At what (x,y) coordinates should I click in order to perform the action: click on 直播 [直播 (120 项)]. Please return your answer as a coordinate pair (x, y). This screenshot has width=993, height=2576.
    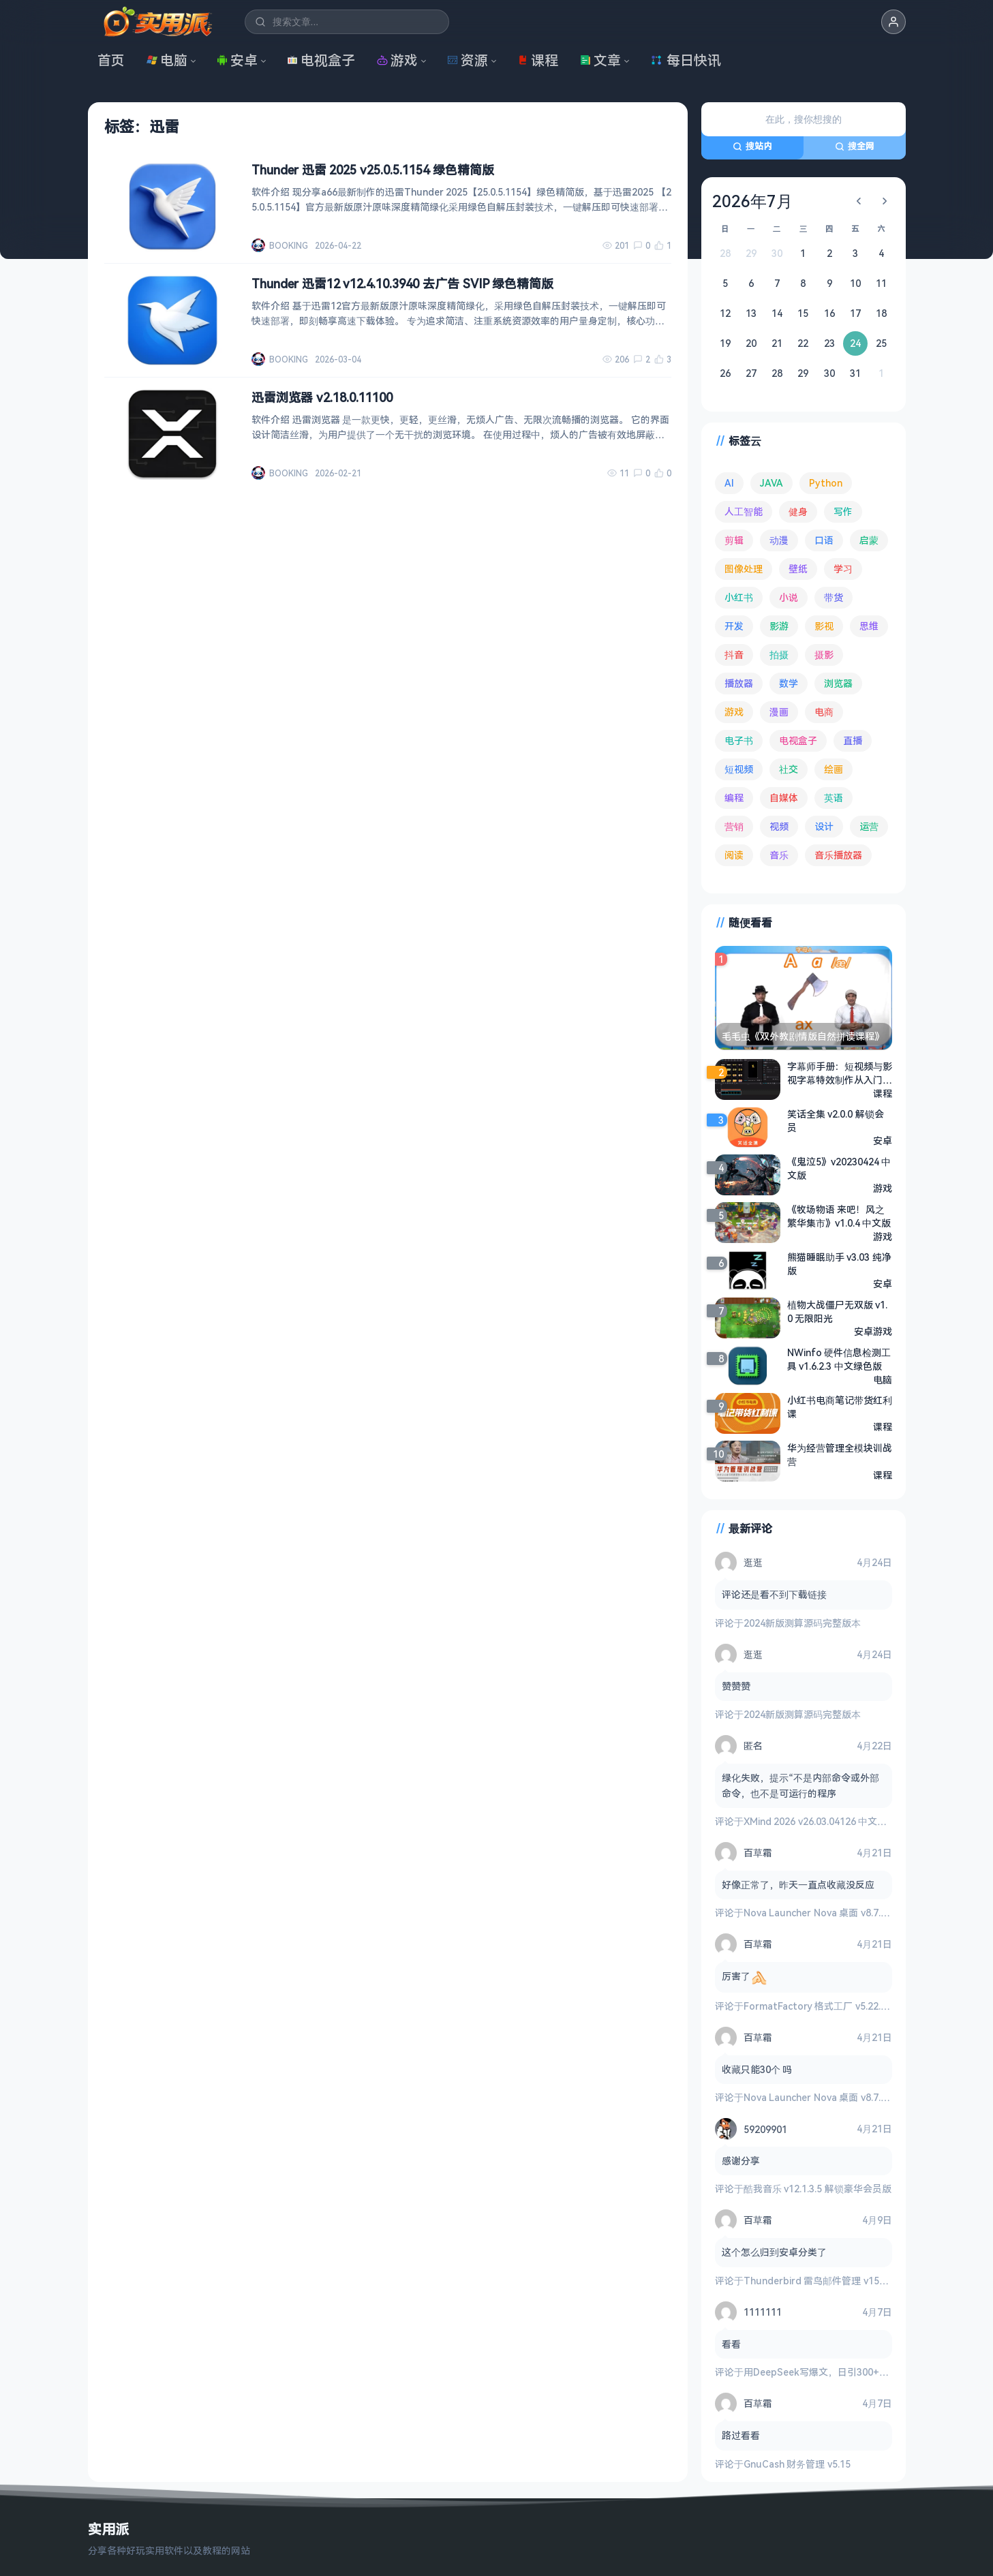
    Looking at the image, I should click on (852, 740).